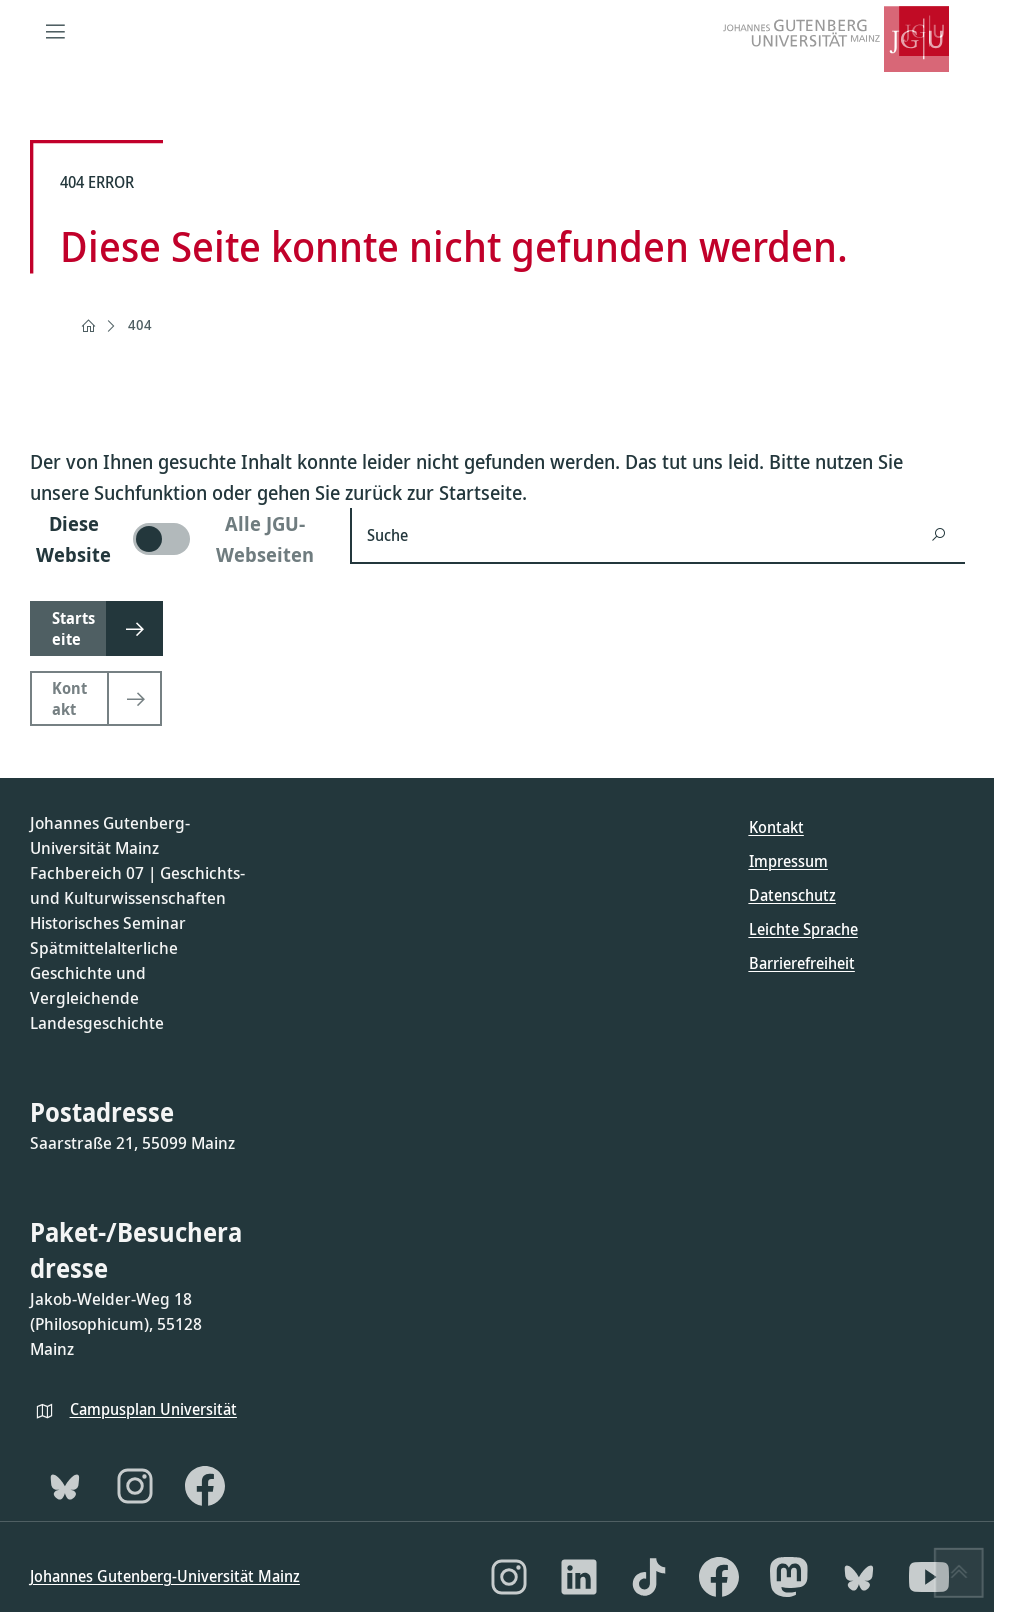  I want to click on Campusplan Universität, so click(153, 1409).